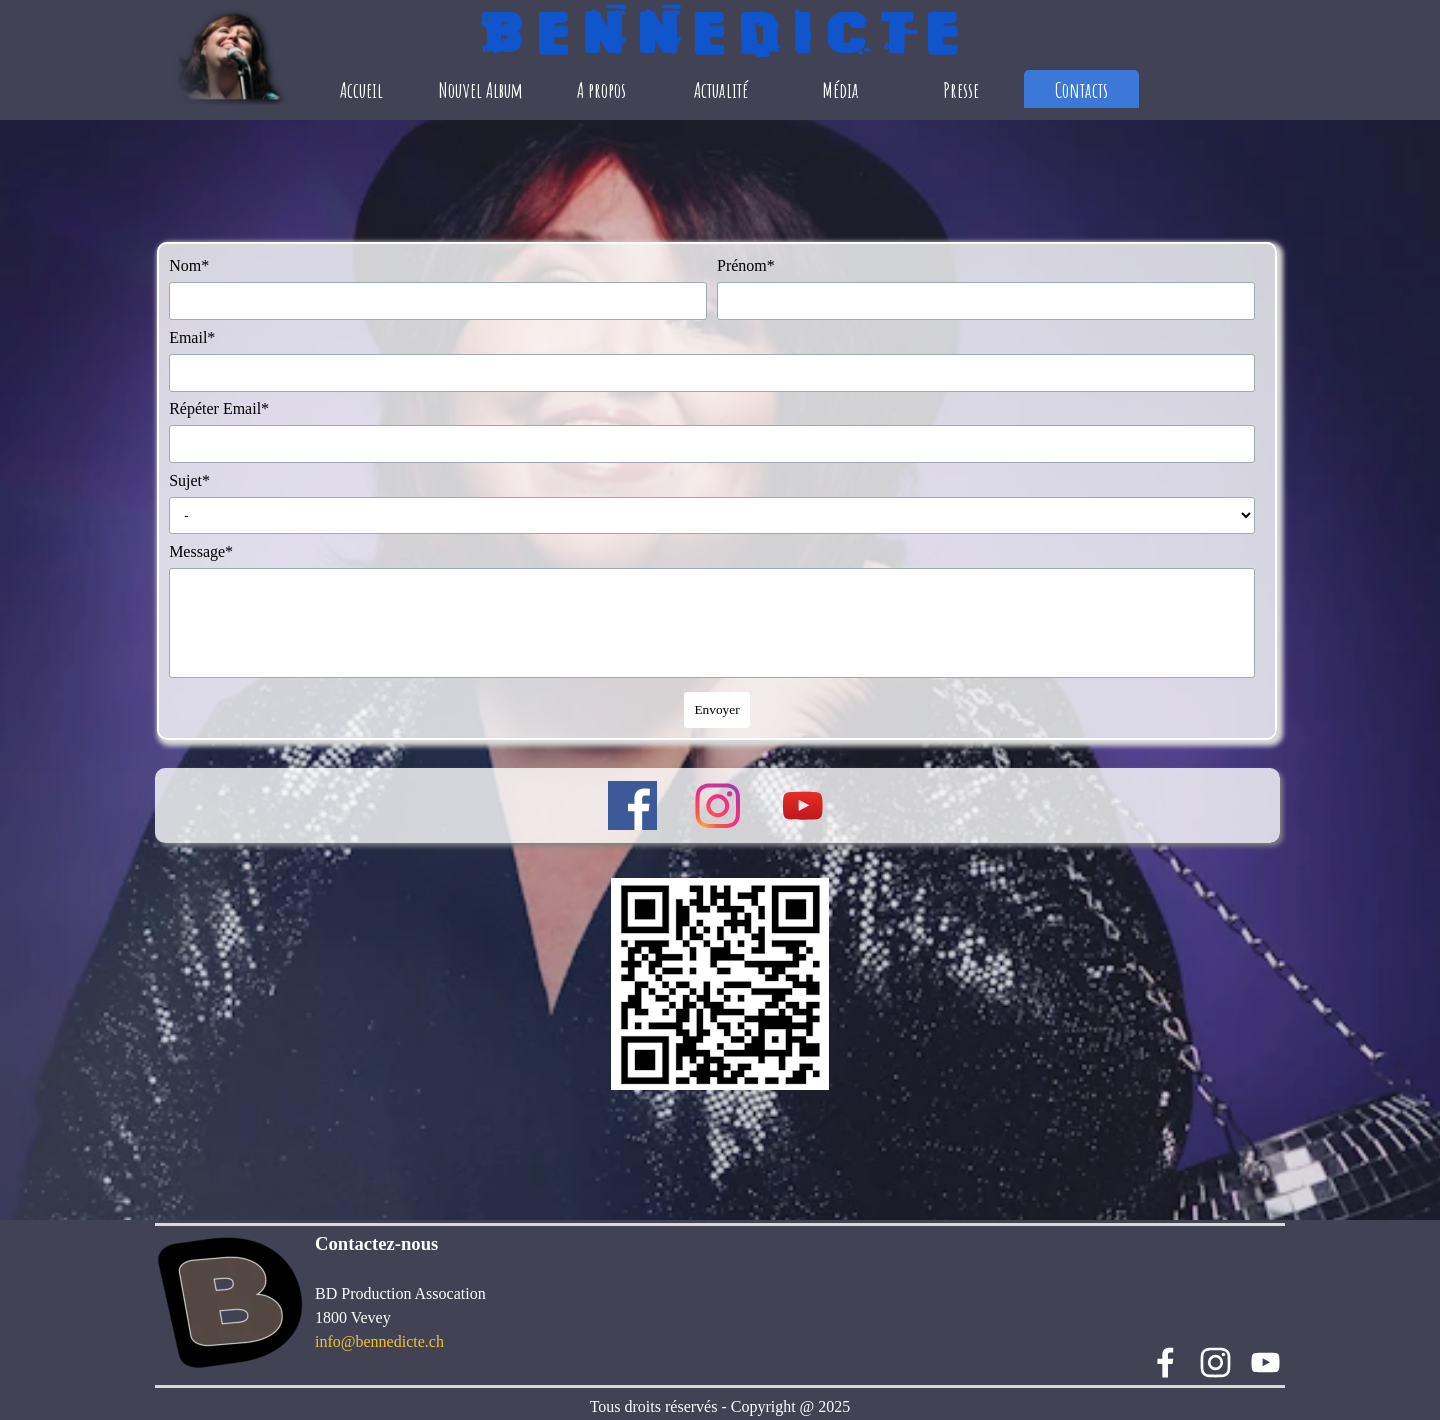  I want to click on Répéter Email, so click(219, 408).